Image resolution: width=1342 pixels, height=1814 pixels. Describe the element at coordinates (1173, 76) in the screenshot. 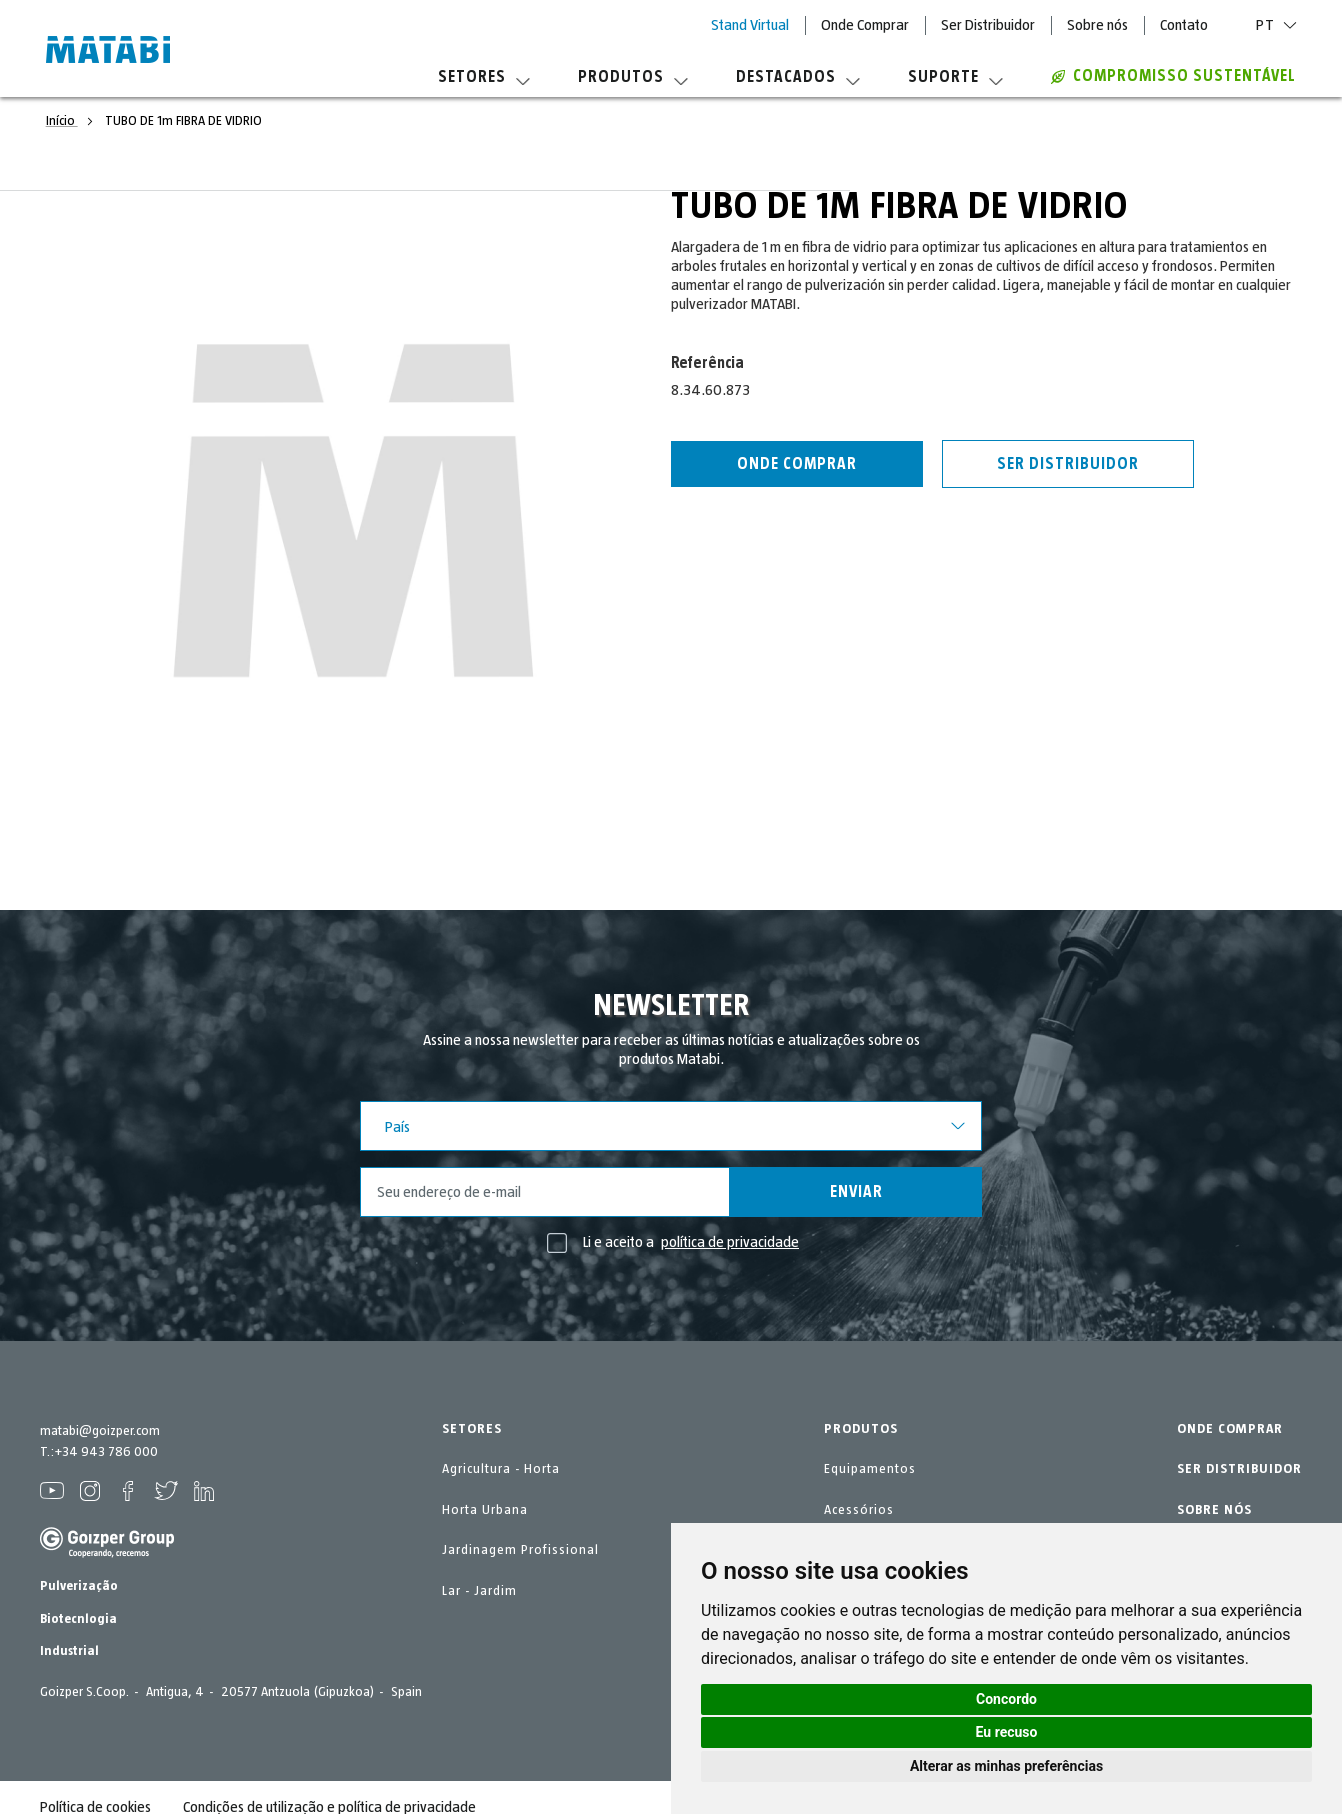

I see `Compromisso sustentável` at that location.